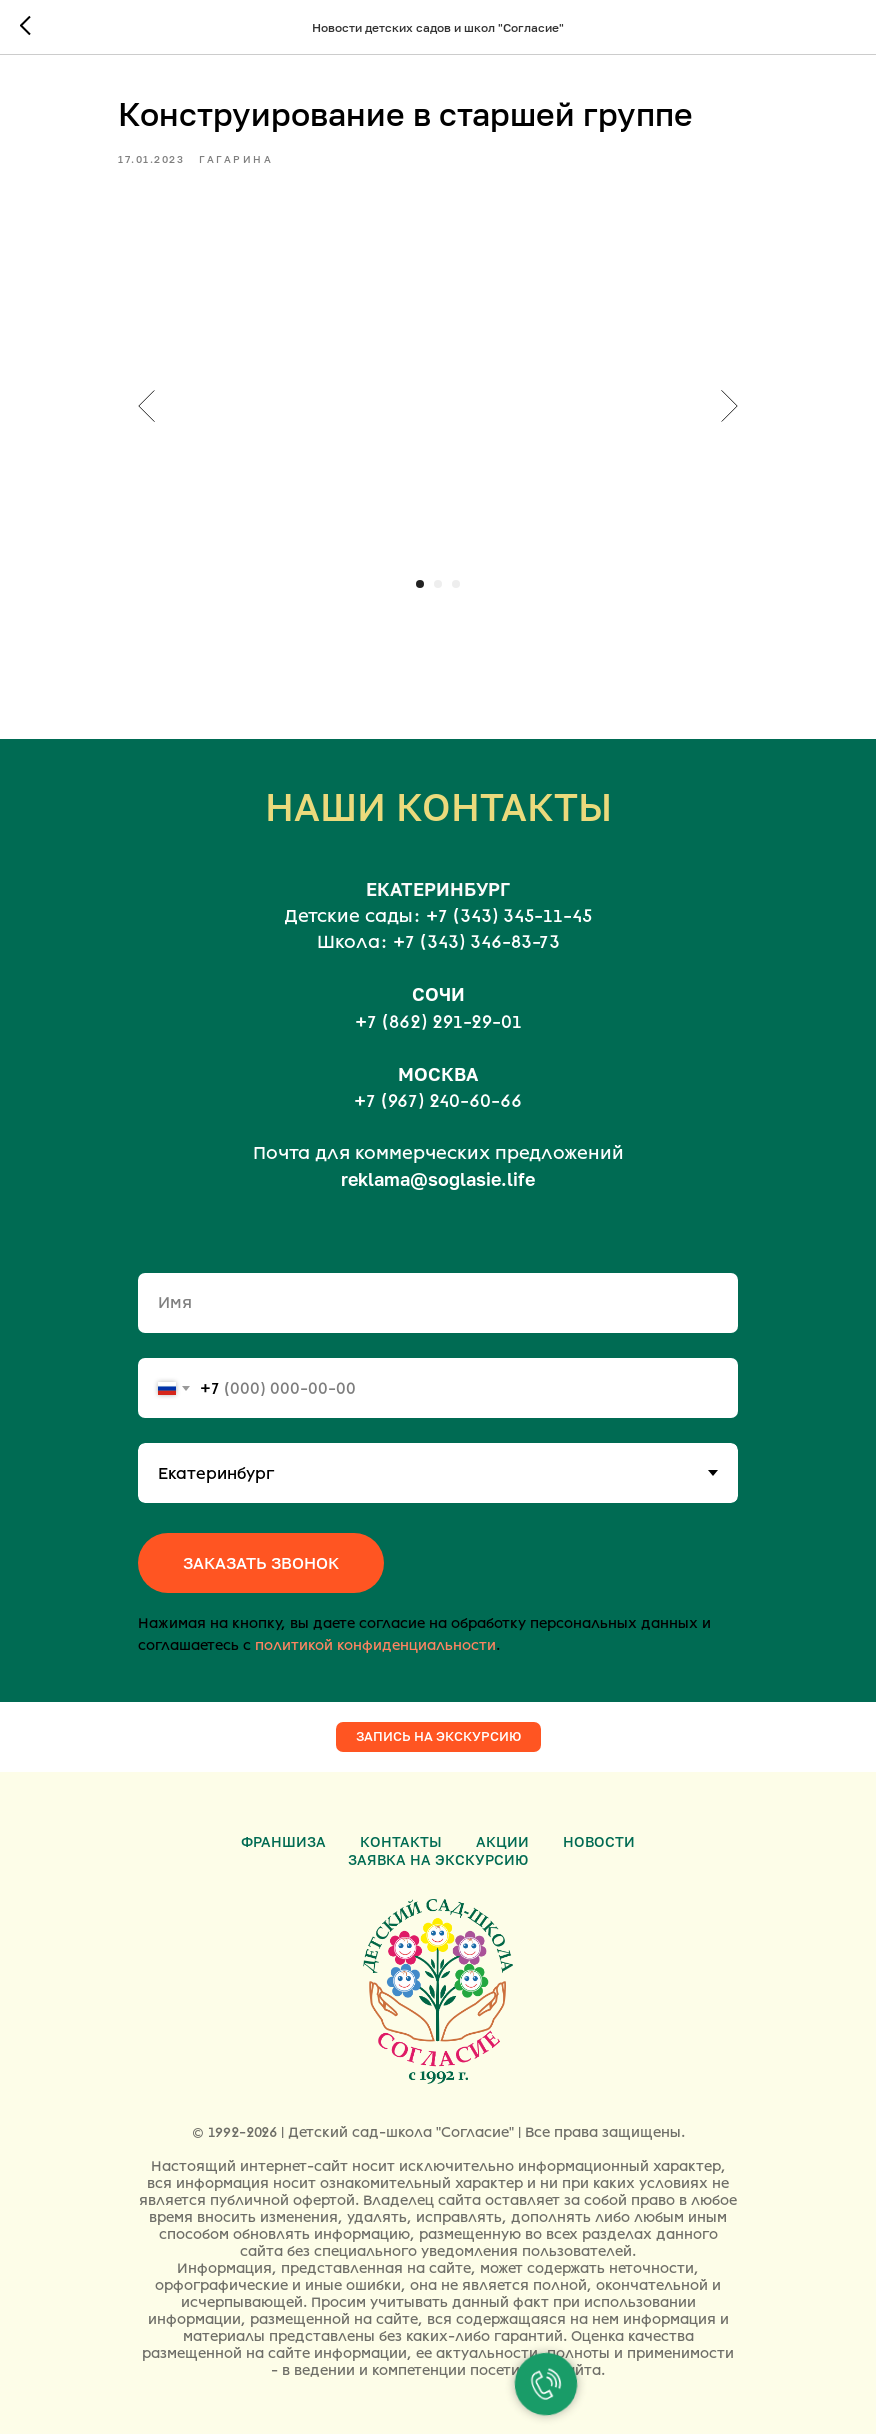  What do you see at coordinates (509, 916) in the screenshot?
I see `+7 (343) 345-11-45` at bounding box center [509, 916].